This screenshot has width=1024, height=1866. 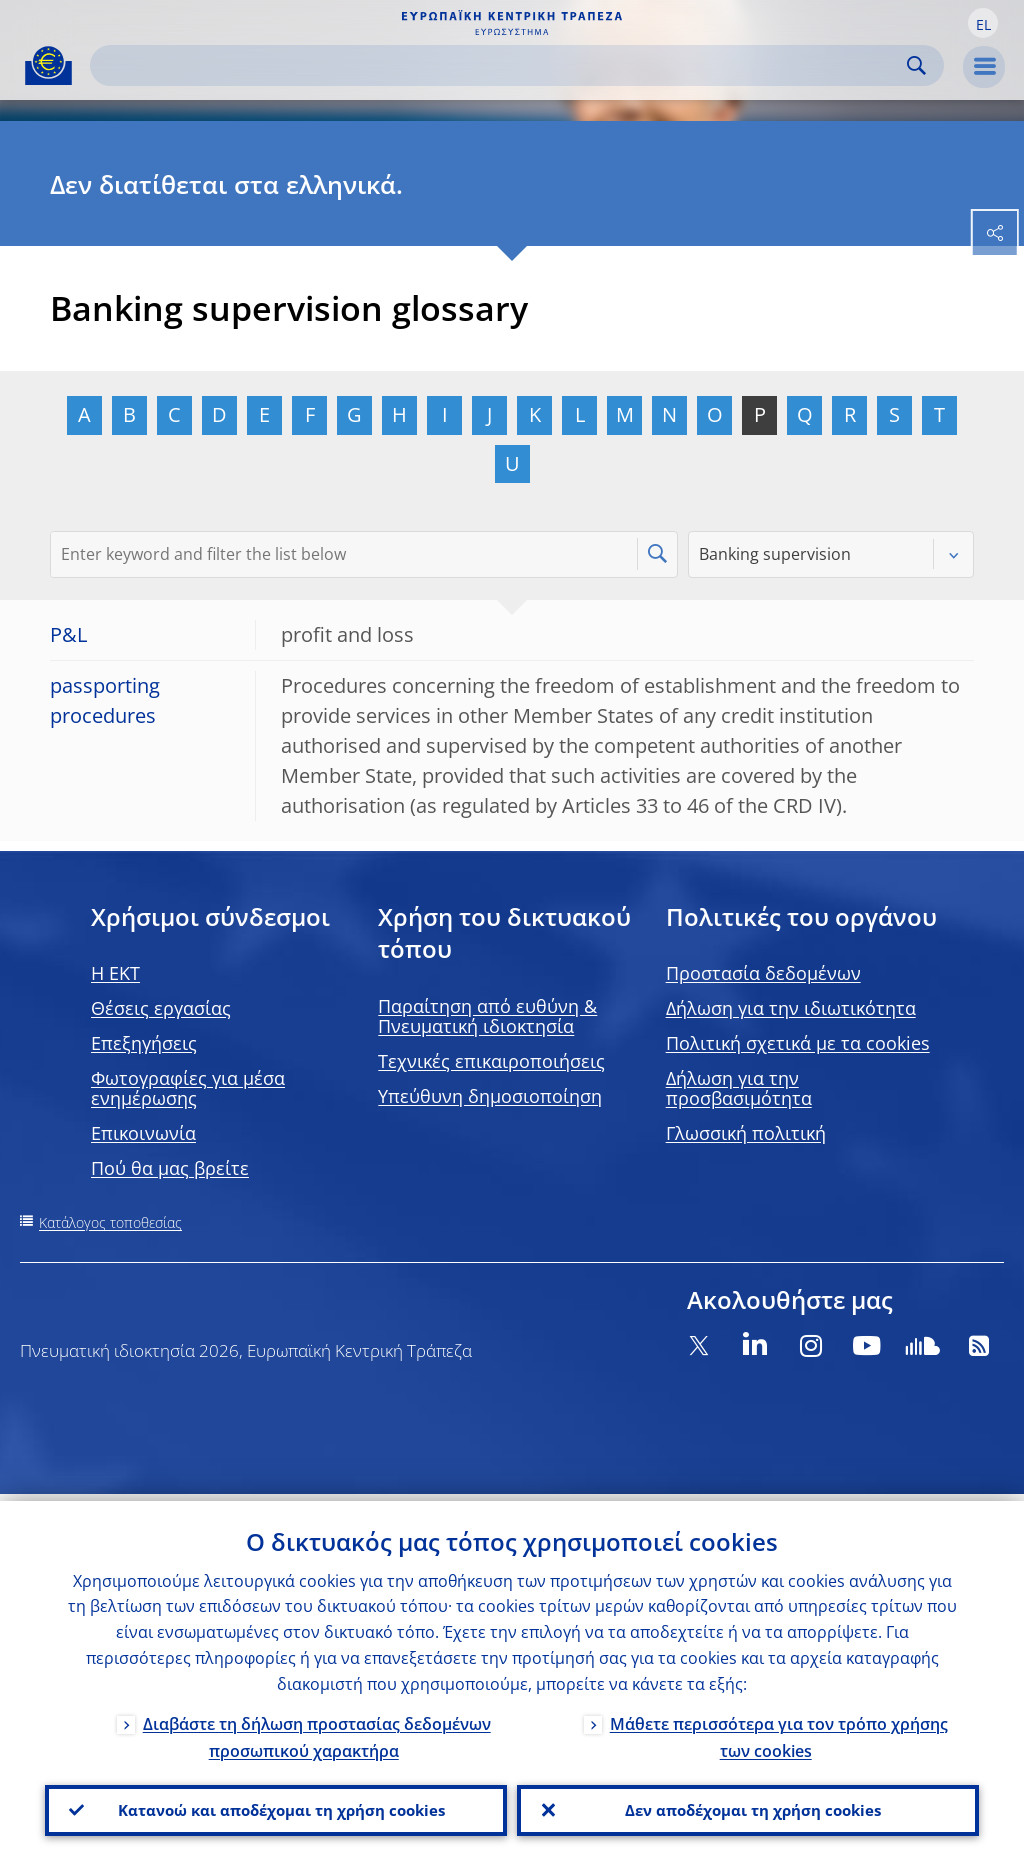 What do you see at coordinates (798, 1043) in the screenshot?
I see `Πολιτική σχετικά με τα cookies` at bounding box center [798, 1043].